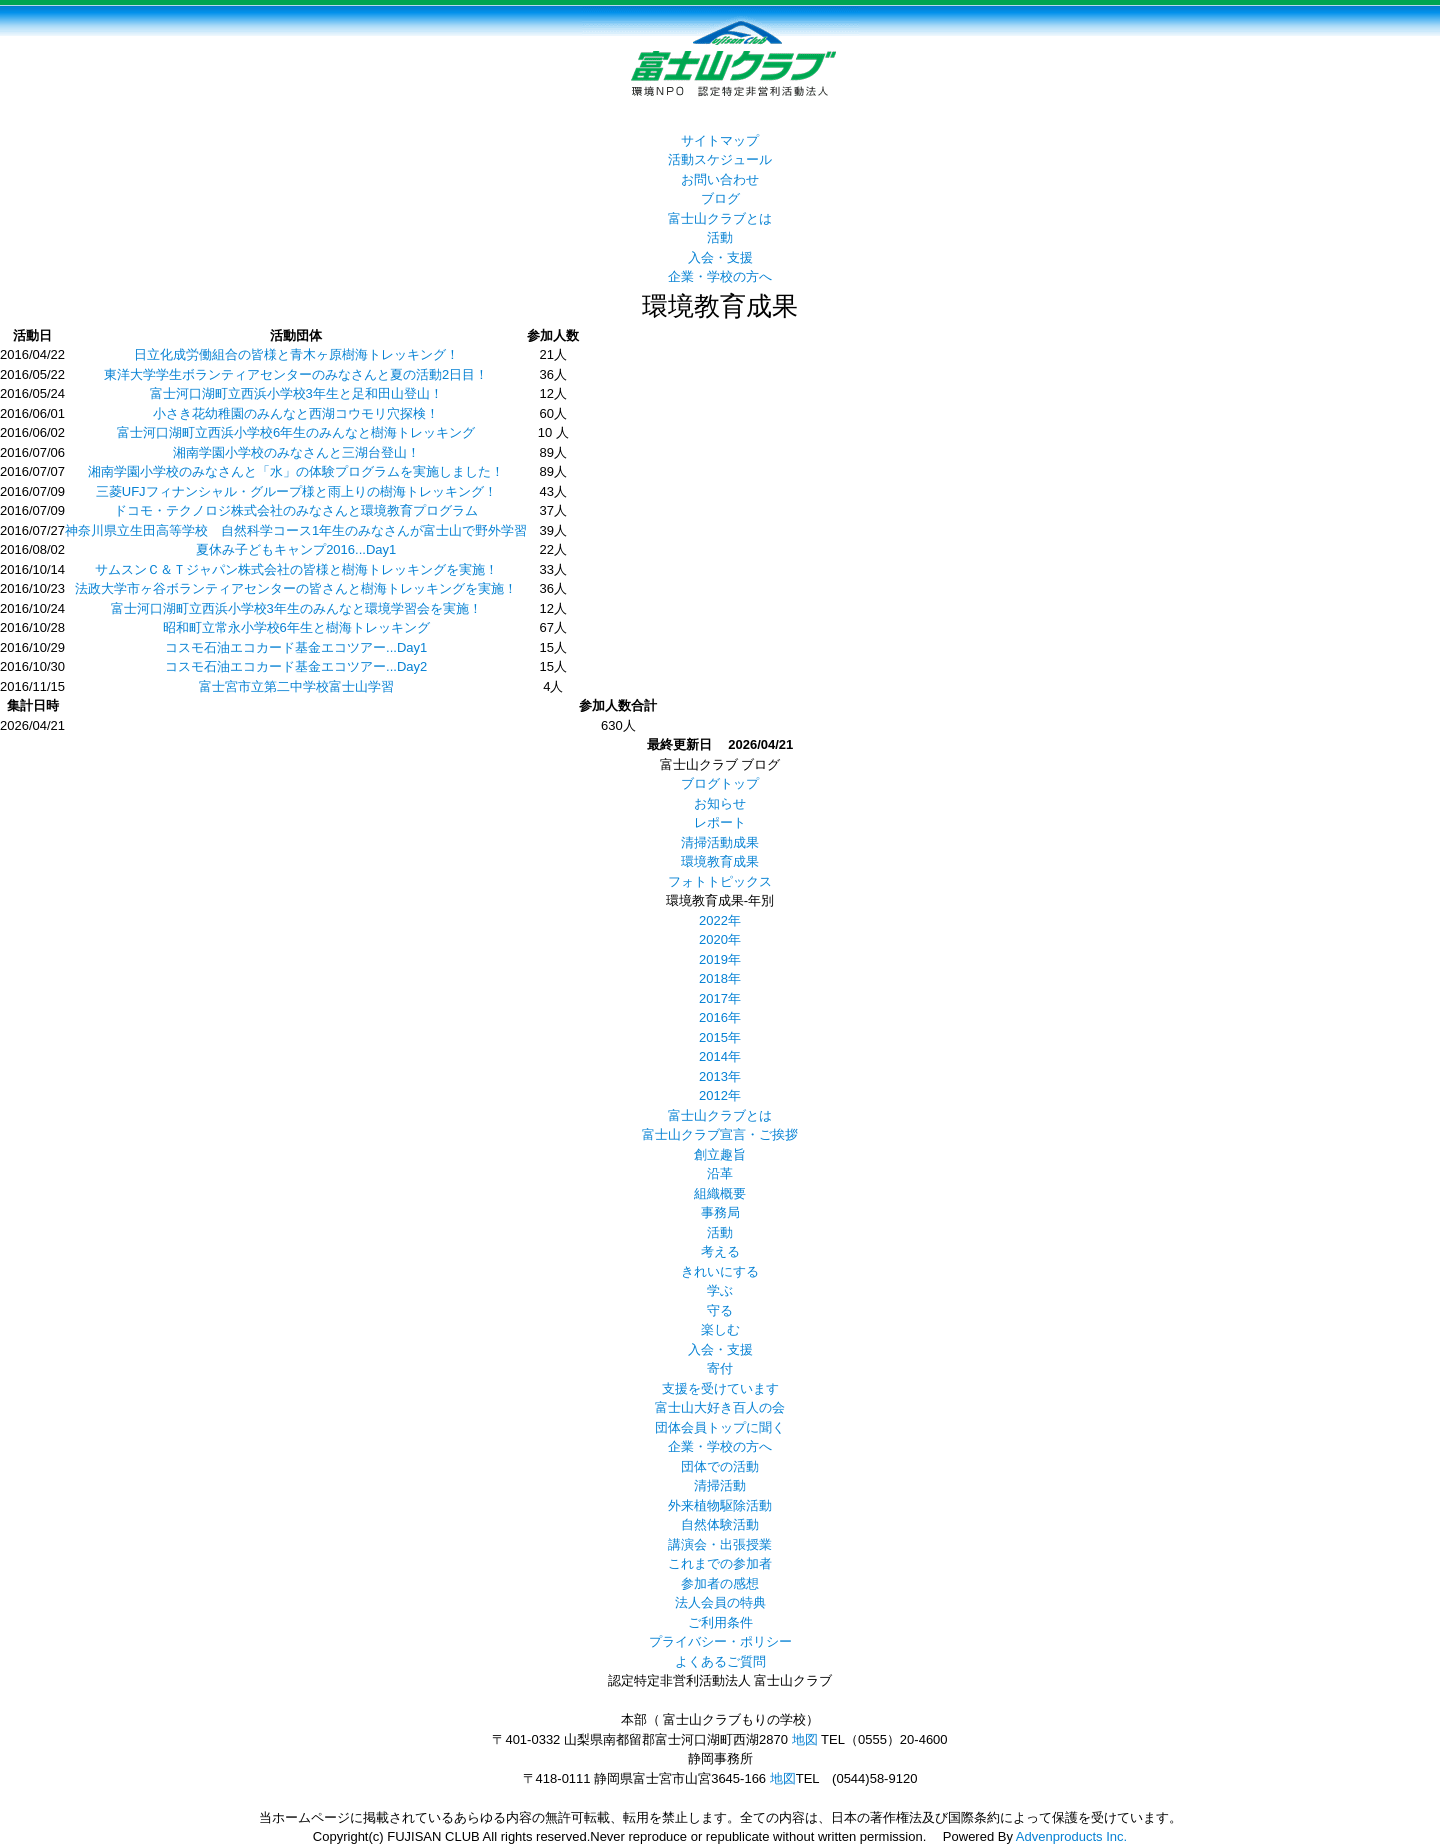  I want to click on 2014年, so click(720, 1056).